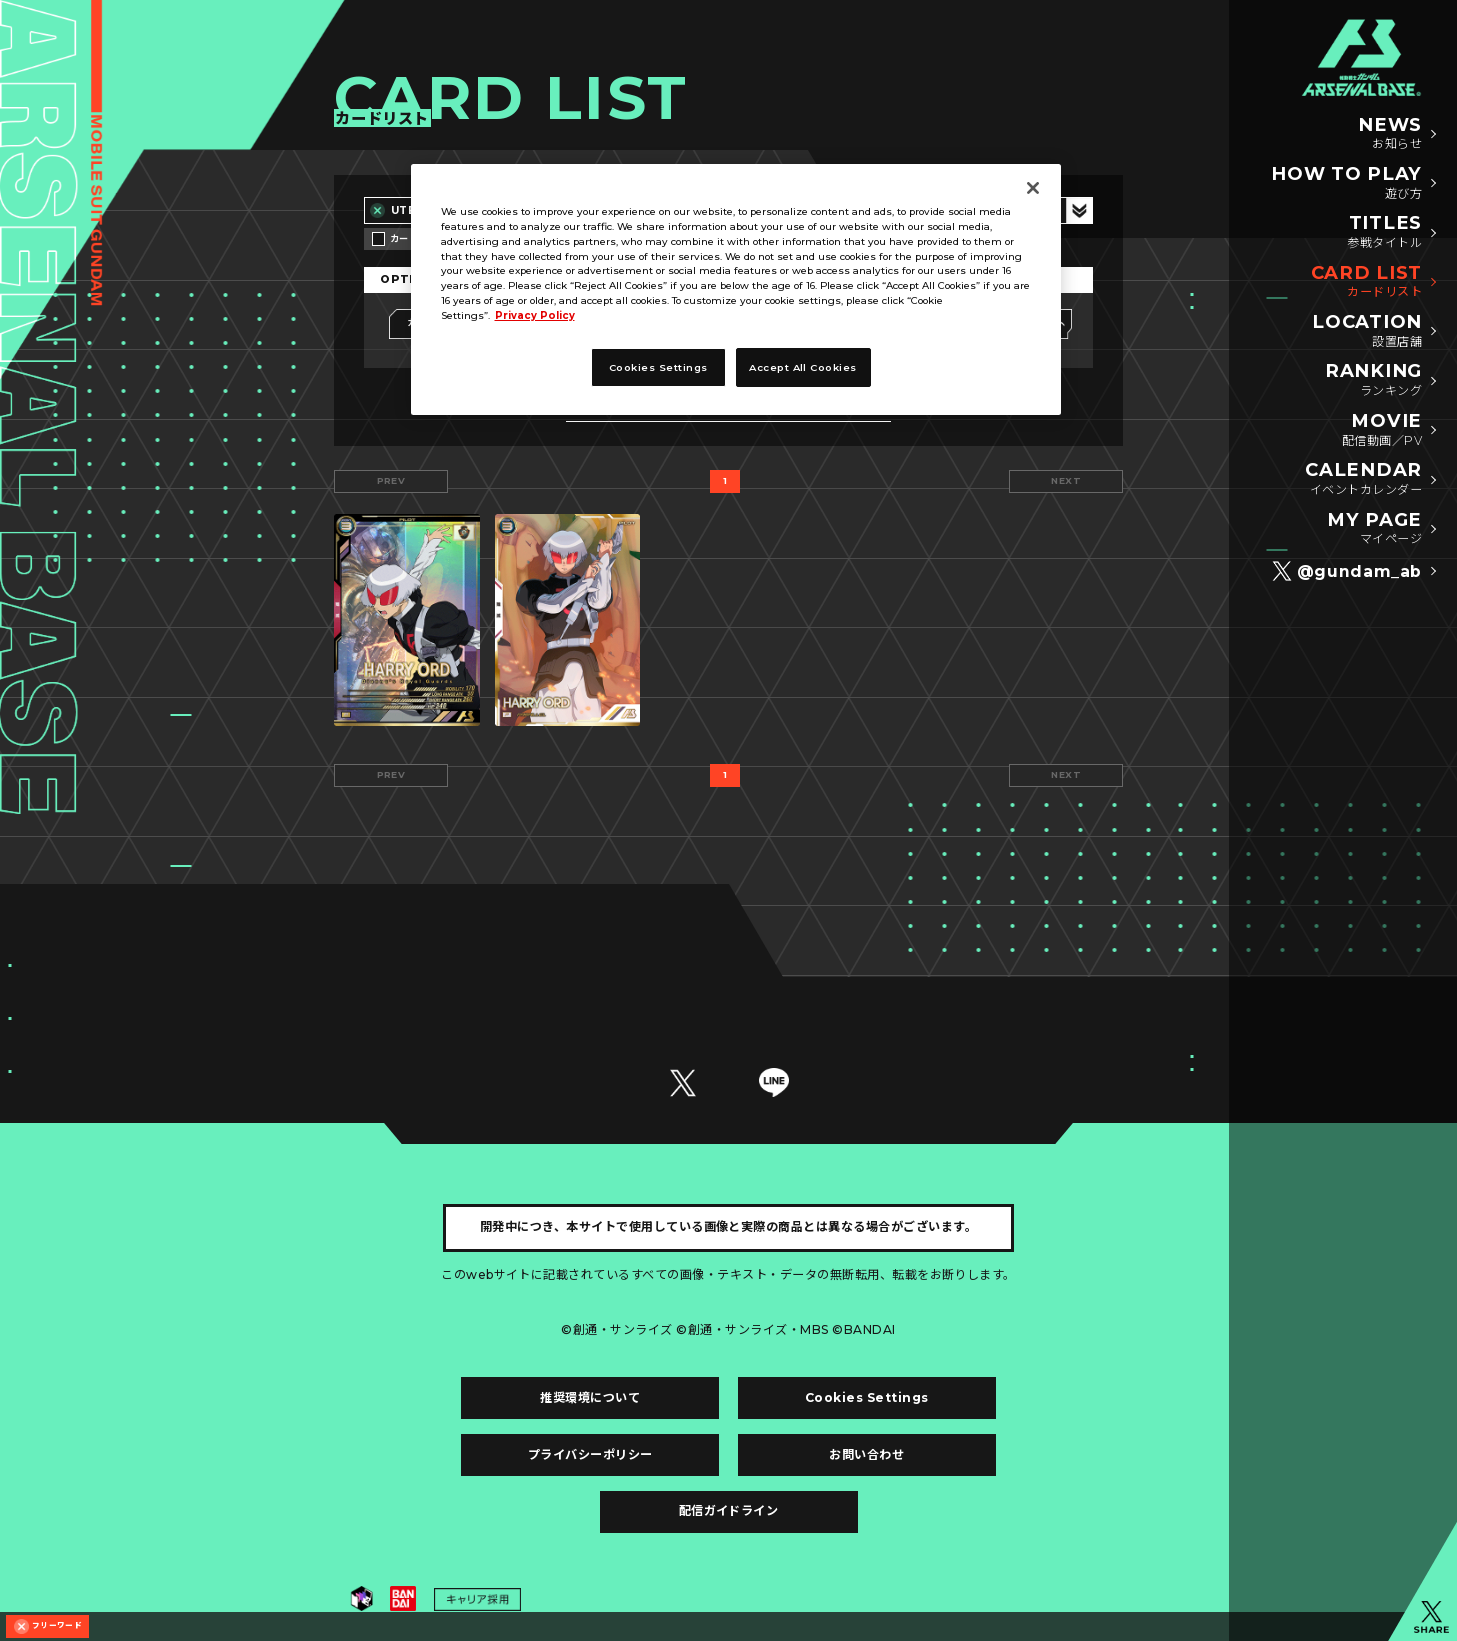  I want to click on 推奨環境について, so click(590, 1397).